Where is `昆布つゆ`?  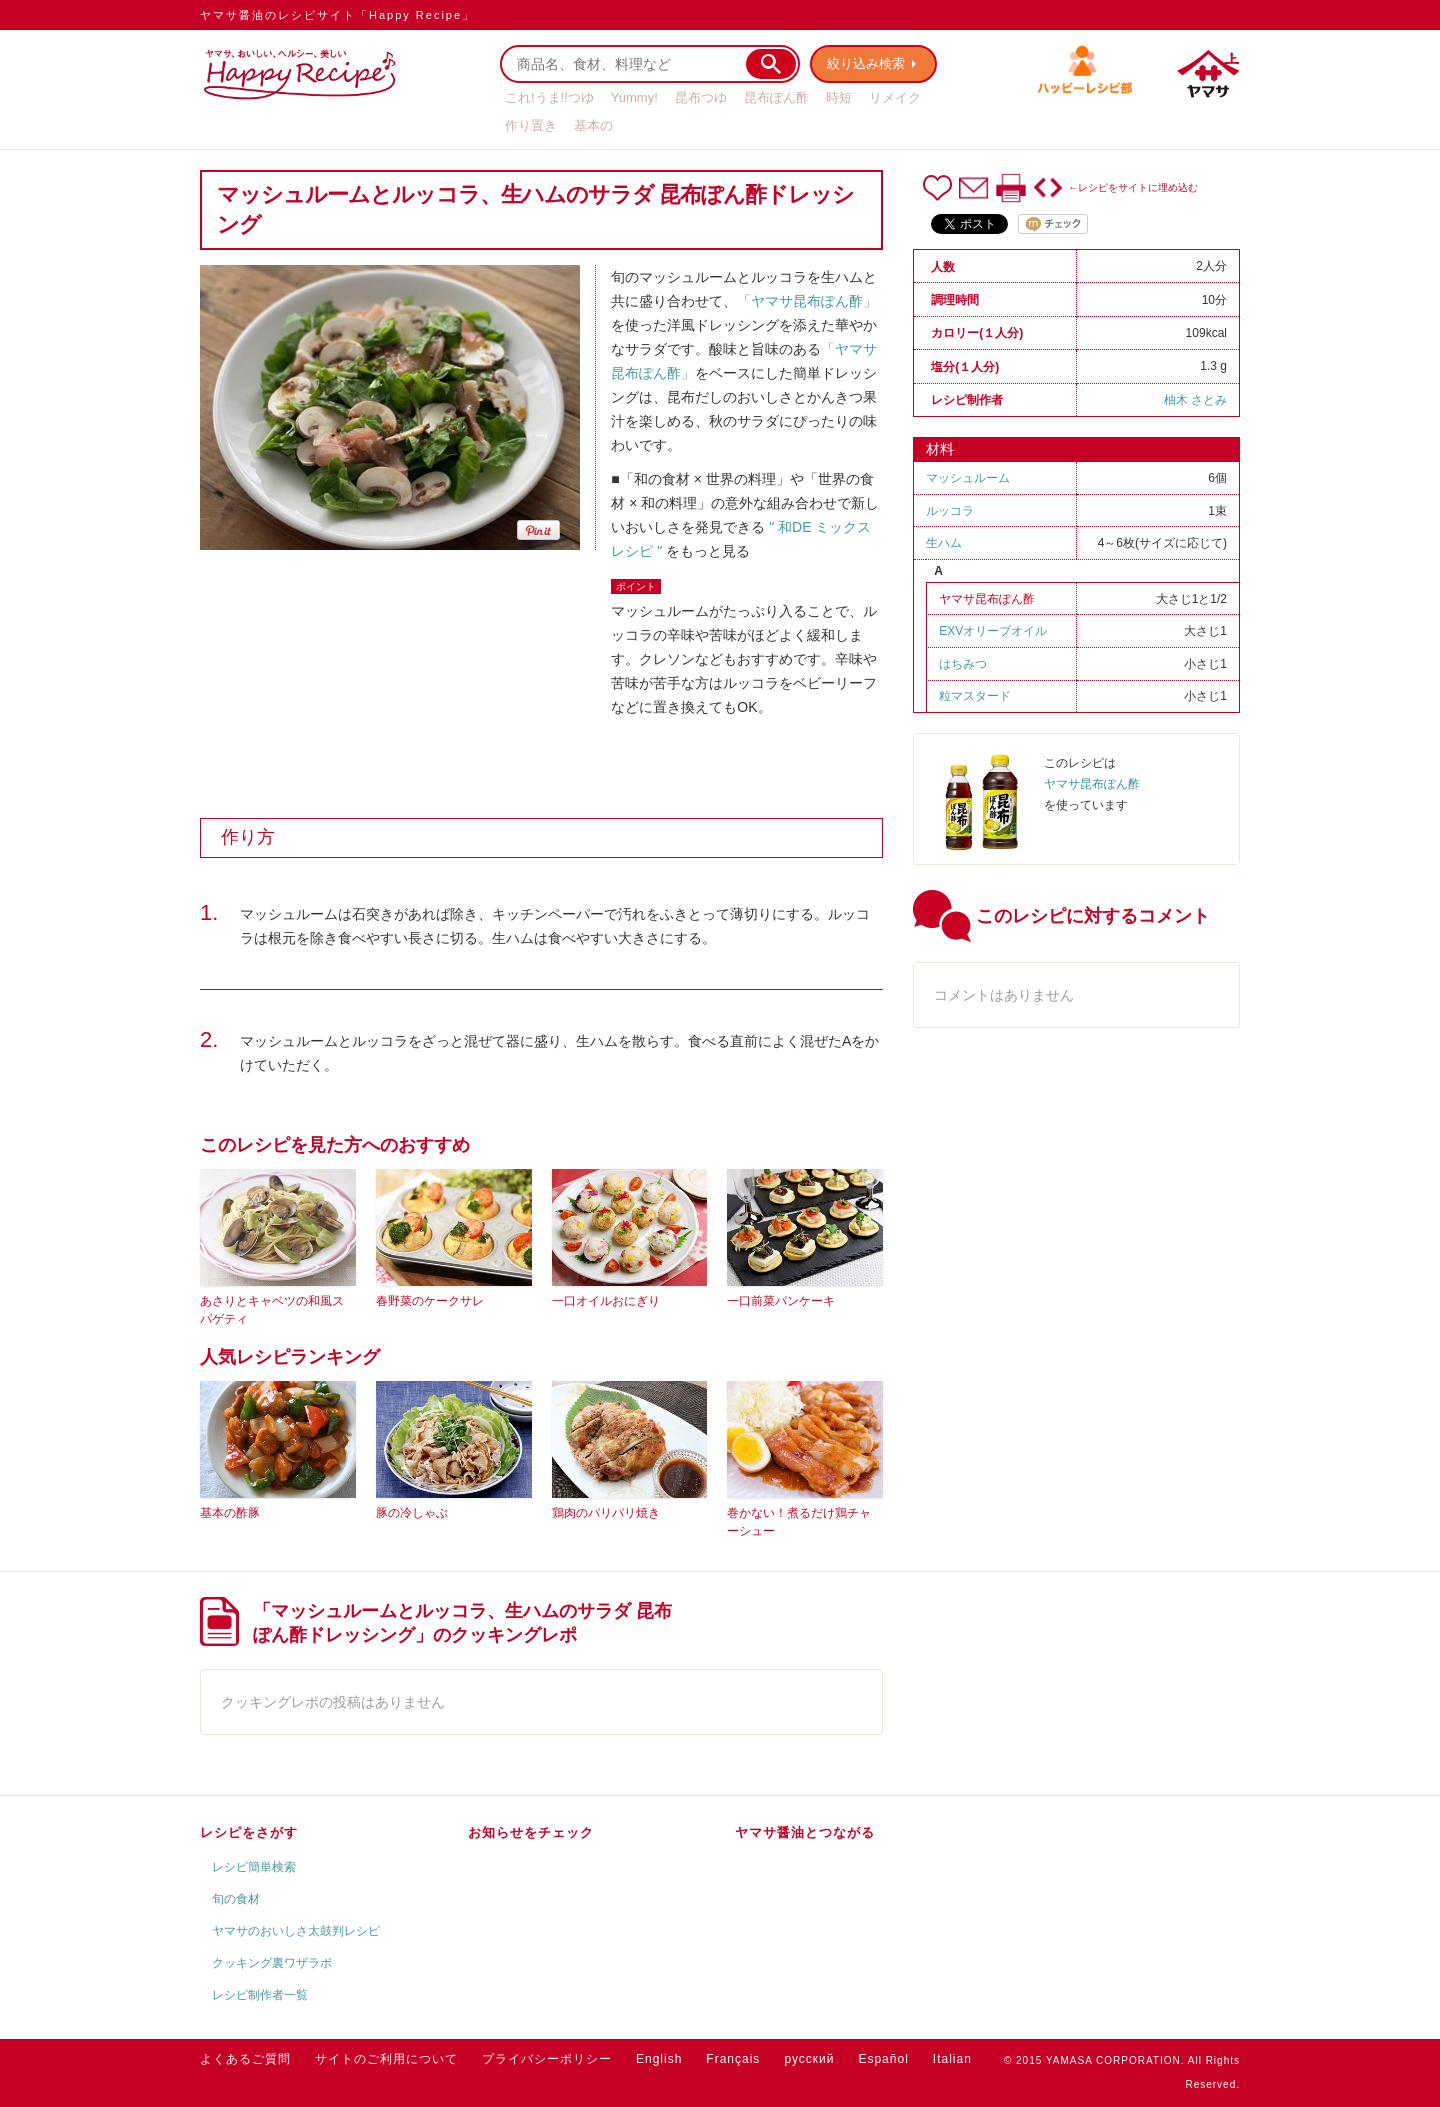 昆布つゆ is located at coordinates (701, 97).